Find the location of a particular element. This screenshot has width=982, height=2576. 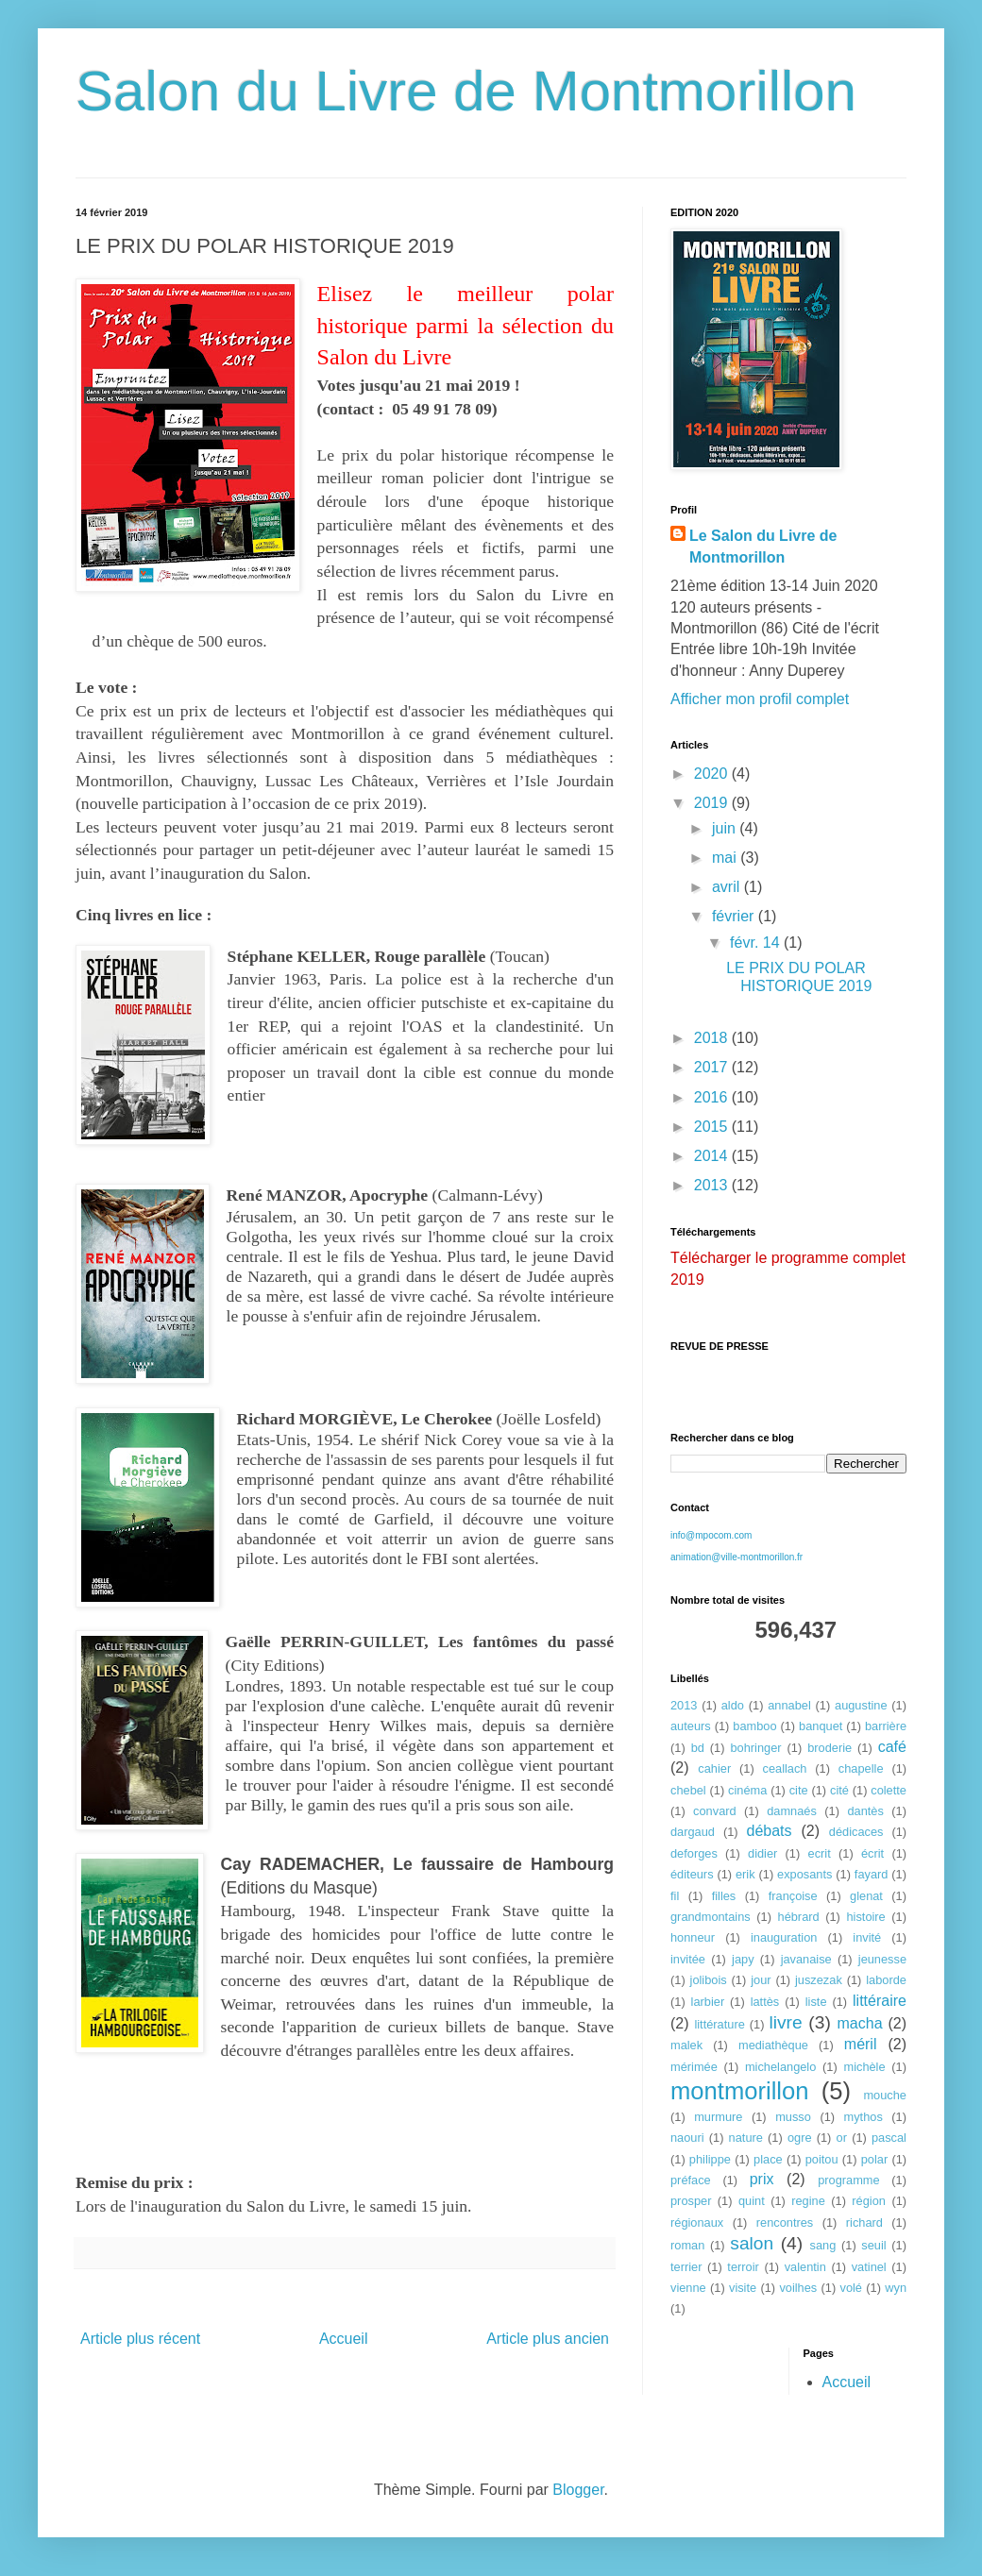

février is located at coordinates (735, 916).